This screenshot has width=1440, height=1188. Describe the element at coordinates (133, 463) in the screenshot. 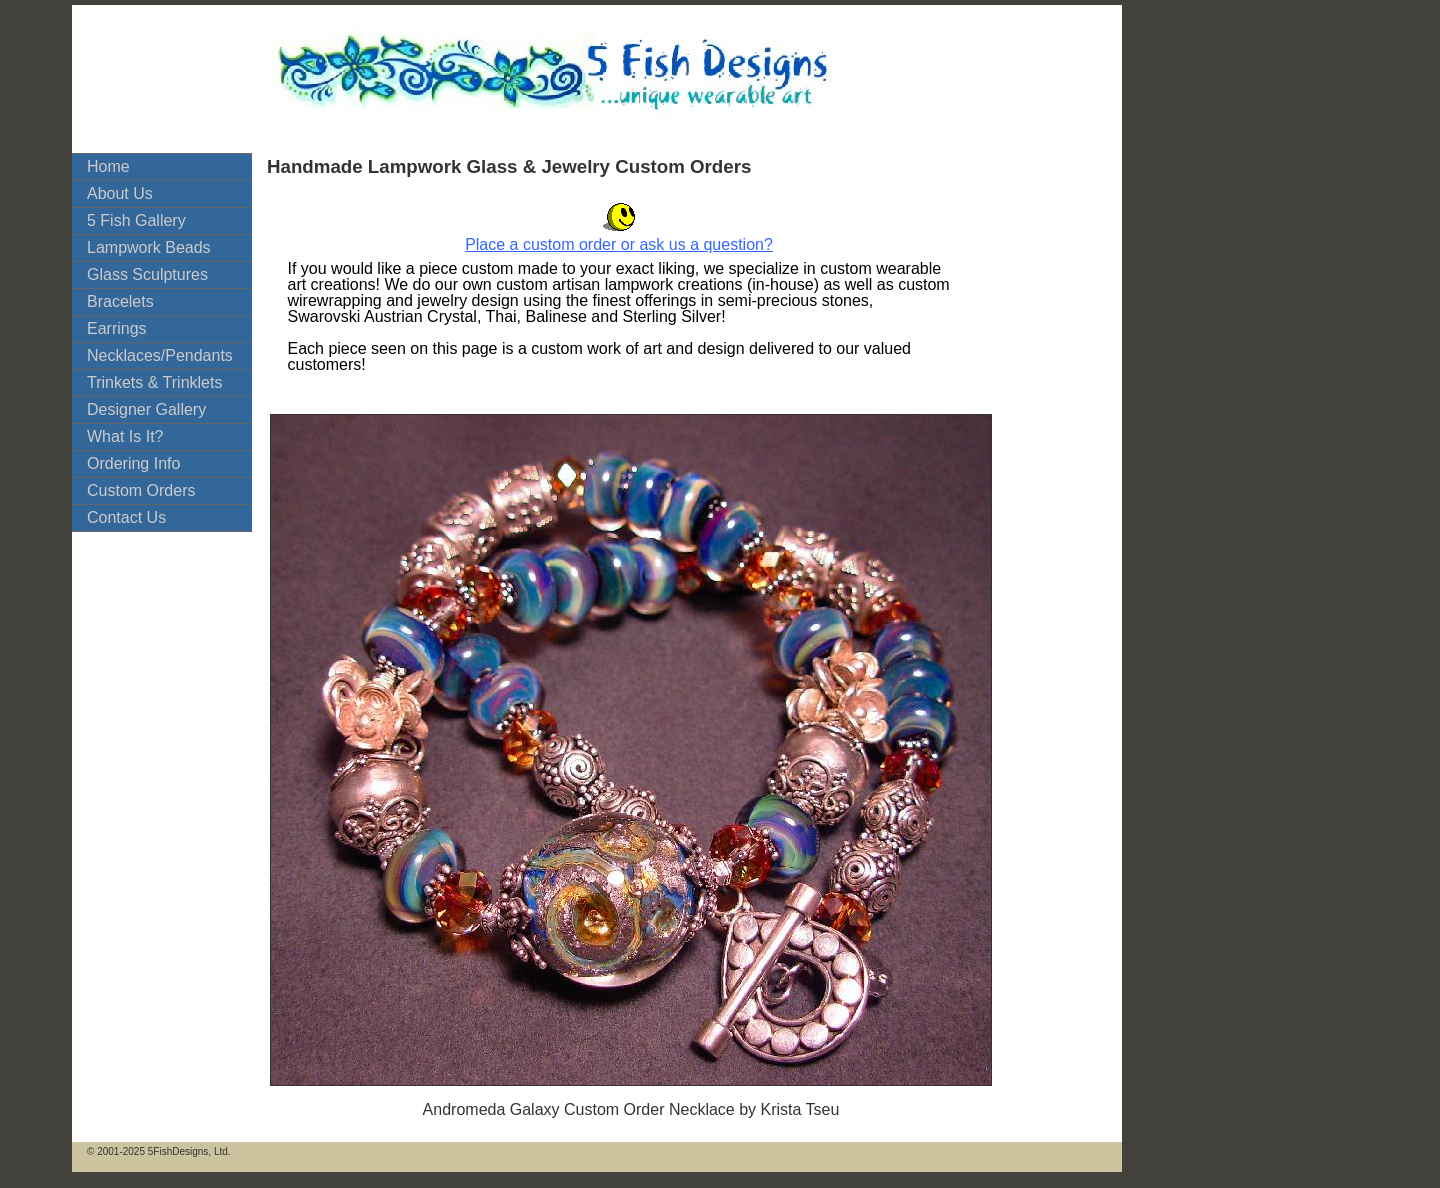

I see `Ordering Info` at that location.